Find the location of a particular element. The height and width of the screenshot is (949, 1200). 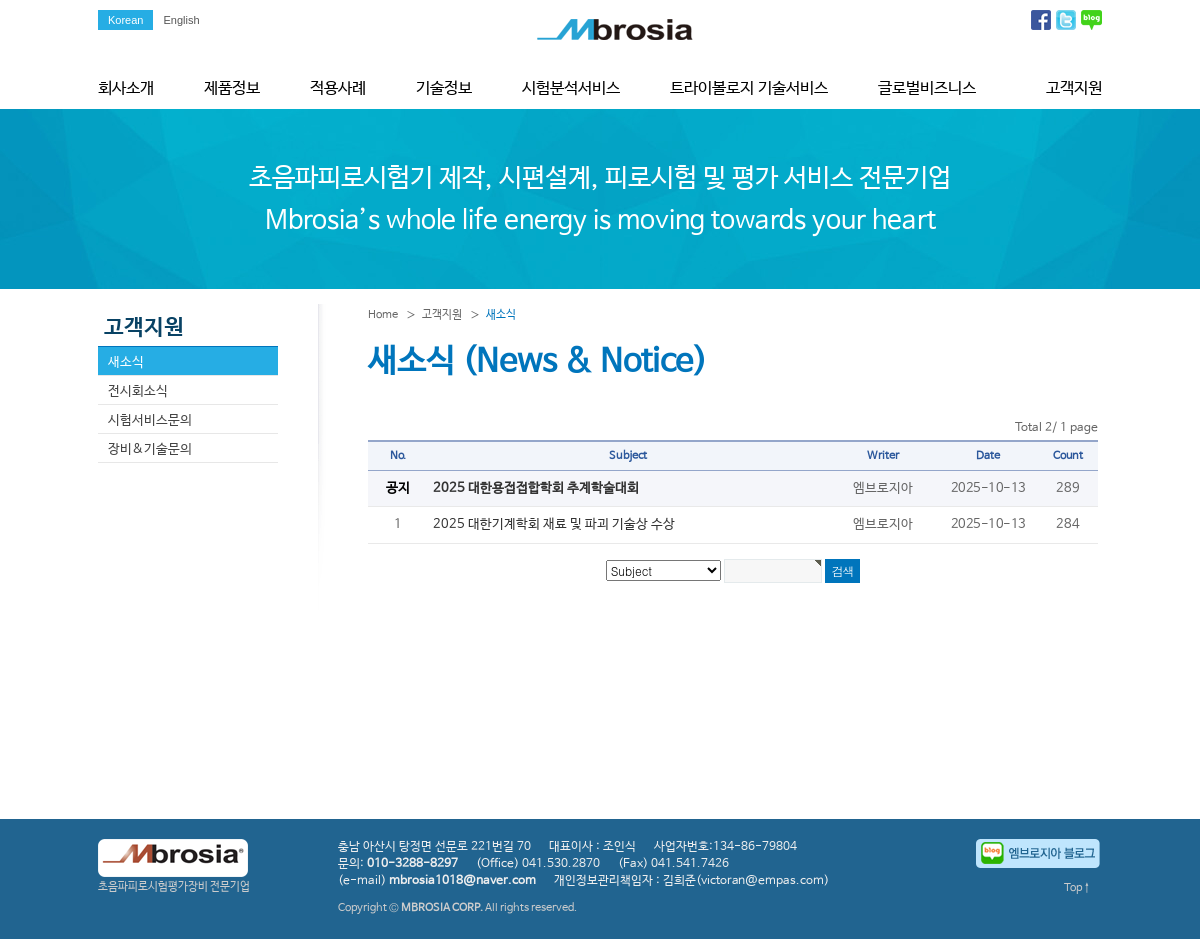

Top↑ is located at coordinates (1078, 888).